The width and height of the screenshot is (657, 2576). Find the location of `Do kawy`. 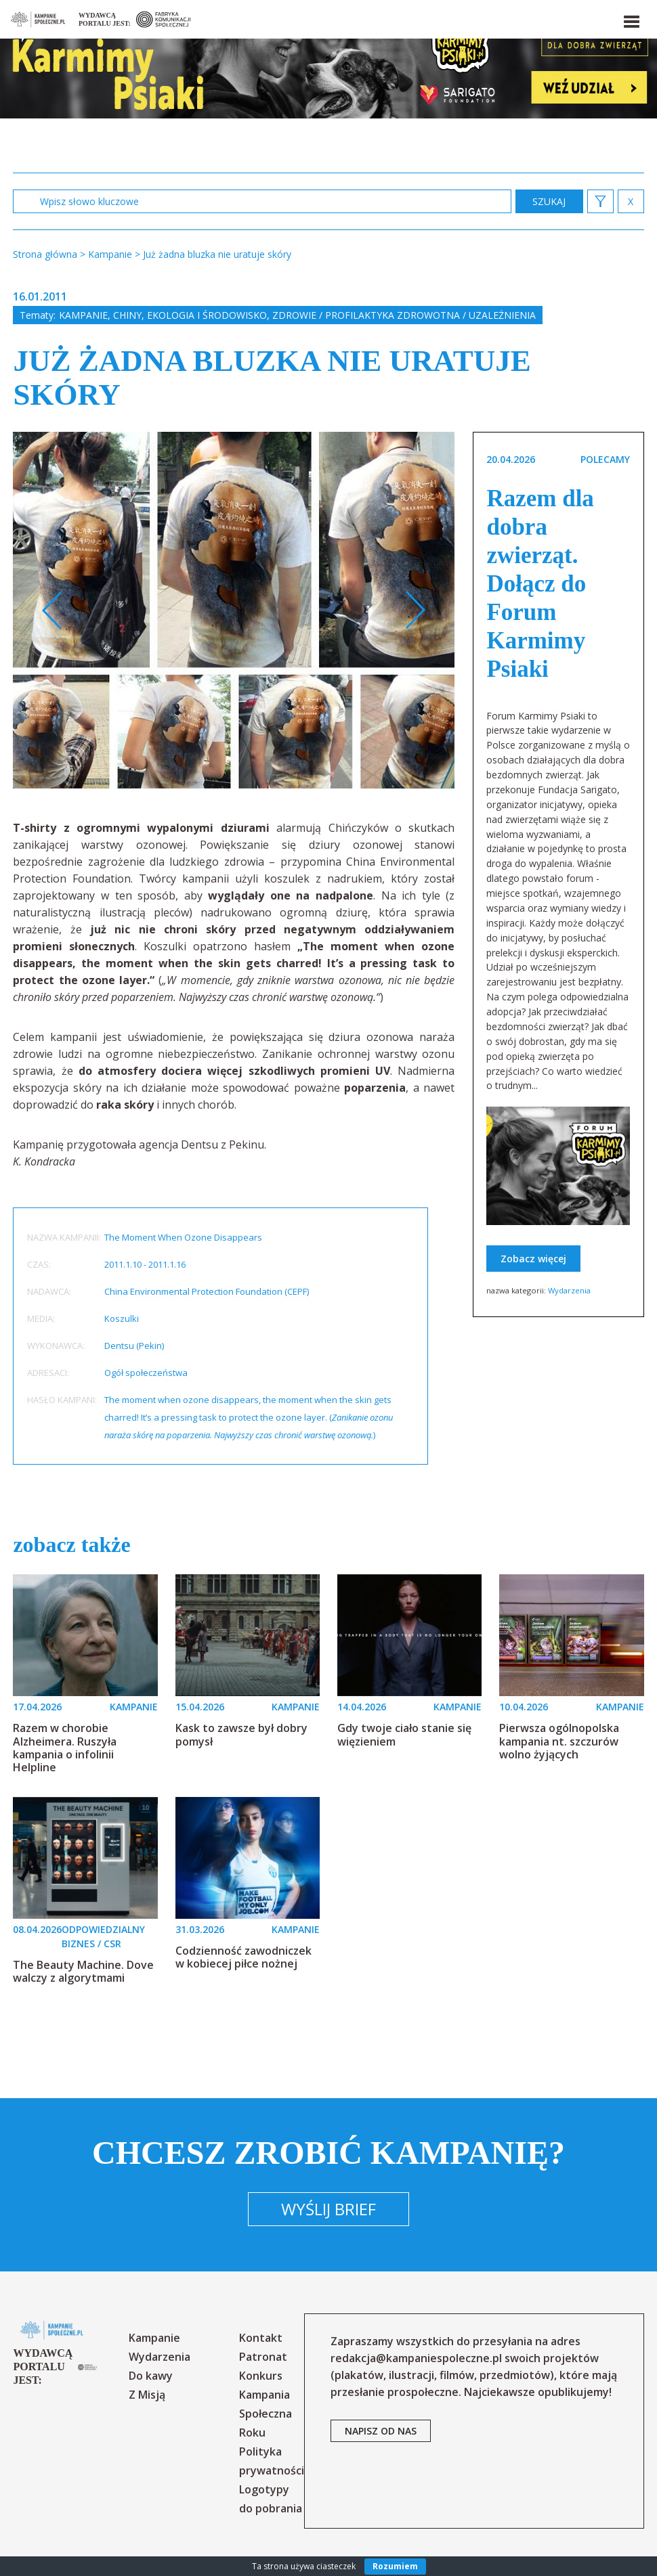

Do kawy is located at coordinates (151, 2375).